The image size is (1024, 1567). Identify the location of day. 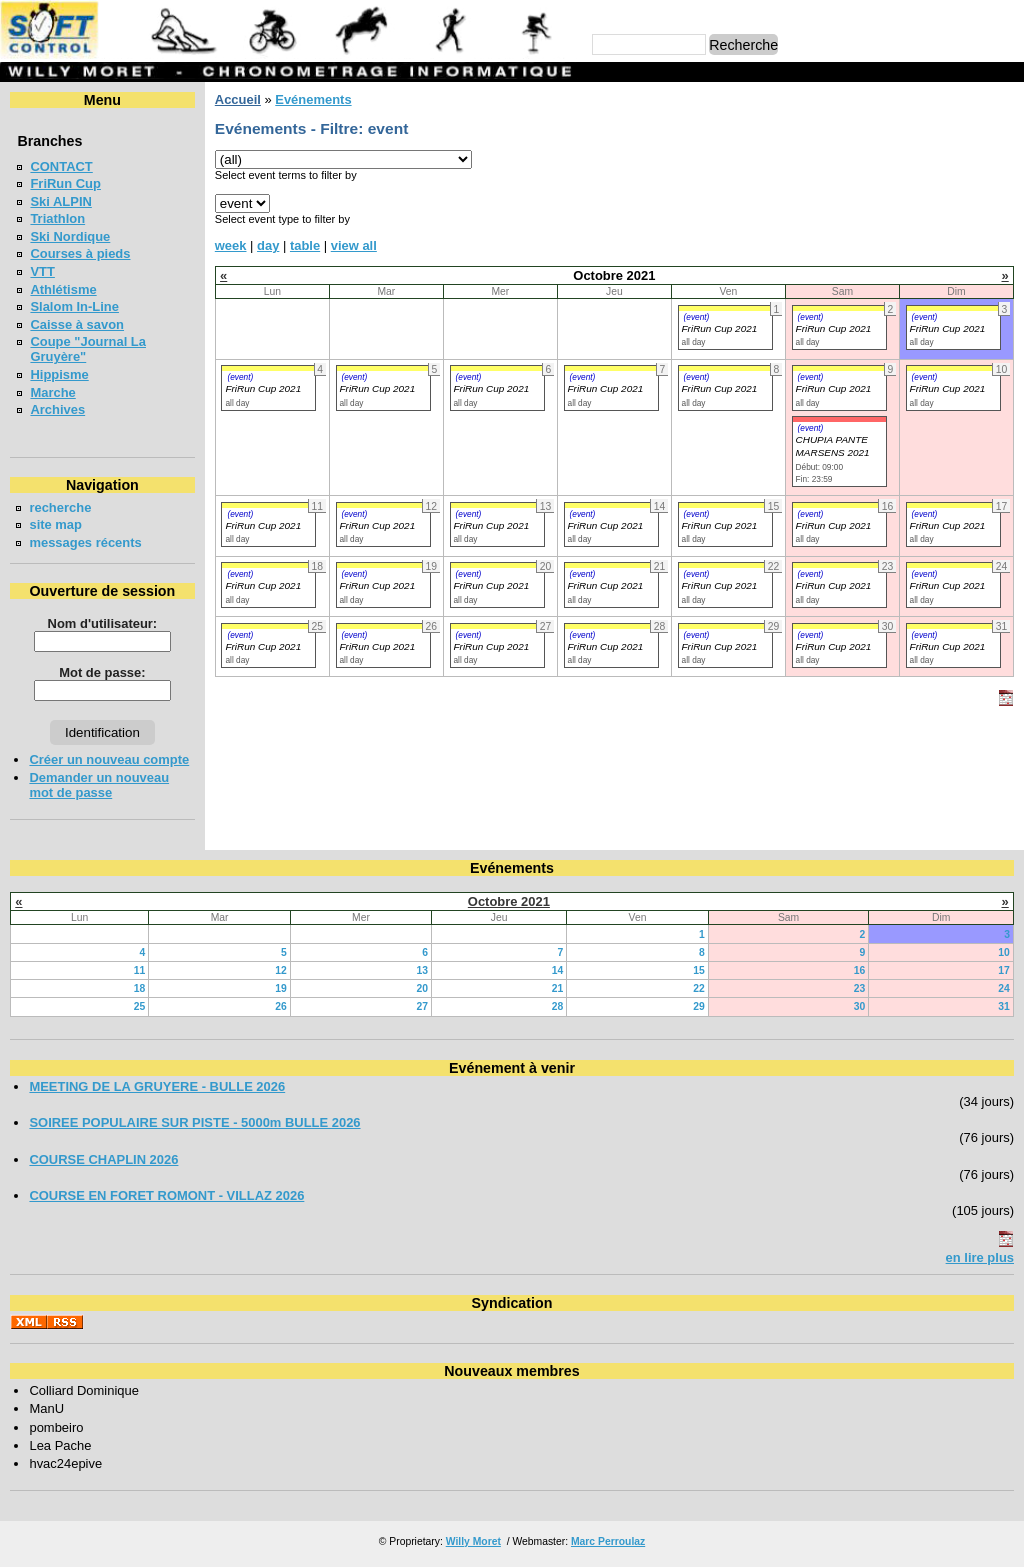
(268, 245).